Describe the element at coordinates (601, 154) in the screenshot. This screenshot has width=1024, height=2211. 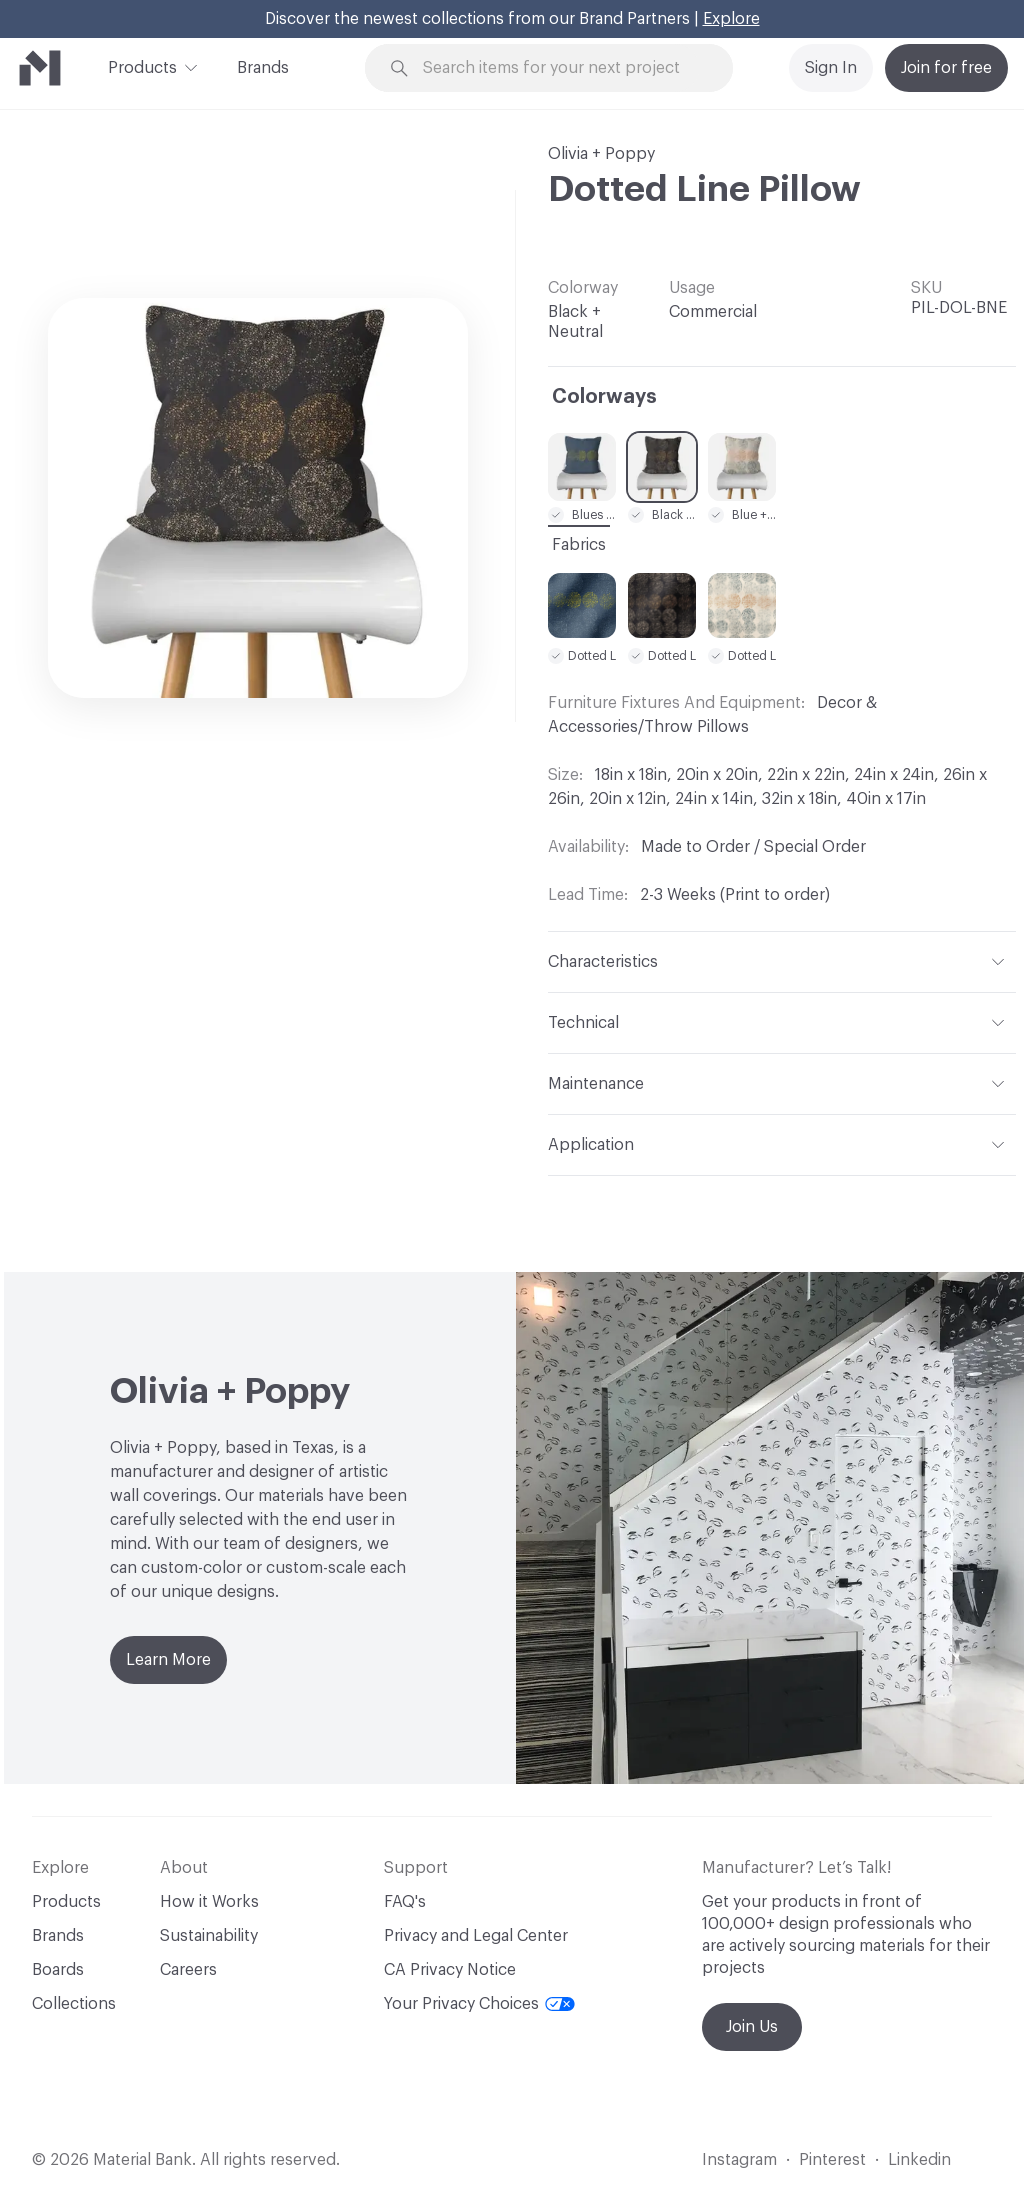
I see `Olivia + Poppy` at that location.